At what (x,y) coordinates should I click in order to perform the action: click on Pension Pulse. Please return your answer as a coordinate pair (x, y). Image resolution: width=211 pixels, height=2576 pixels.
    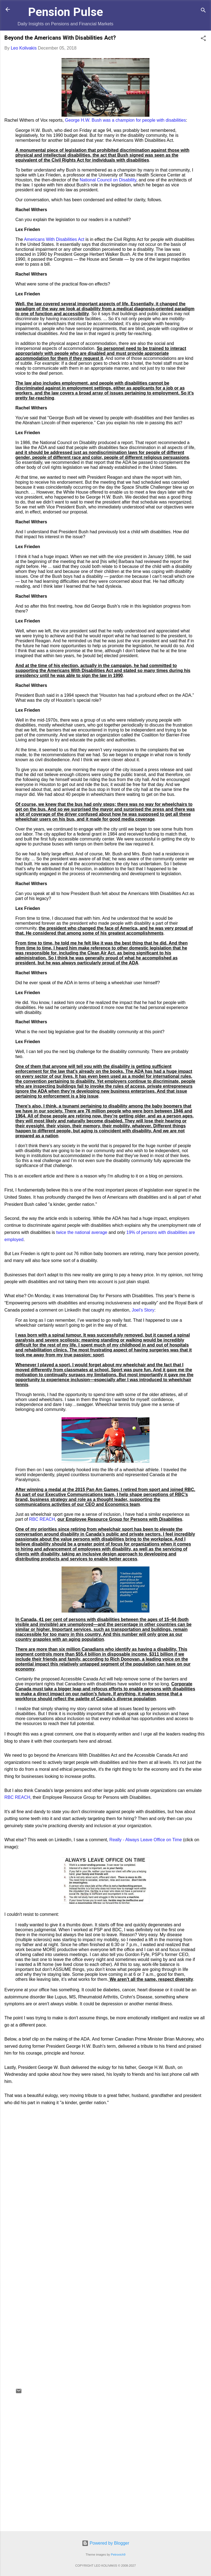
    Looking at the image, I should click on (65, 12).